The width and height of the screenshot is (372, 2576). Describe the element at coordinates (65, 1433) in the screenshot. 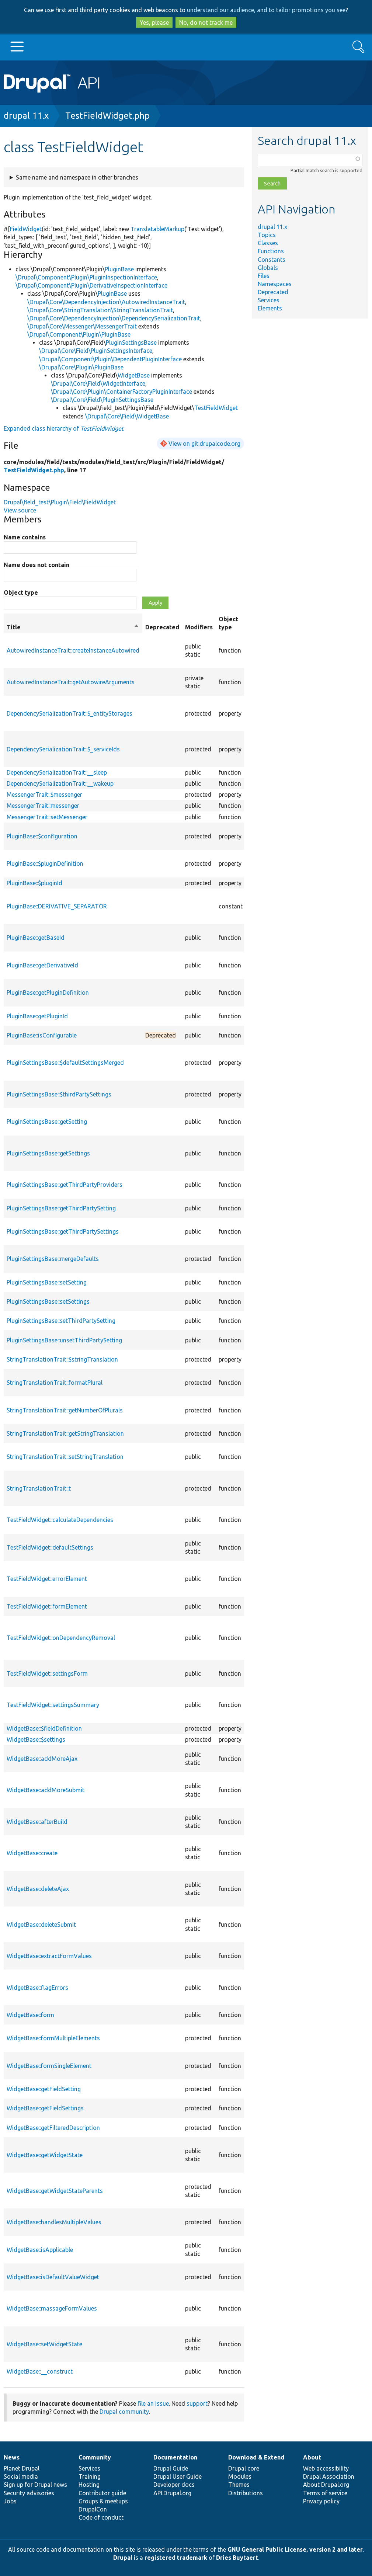

I see `StringTranslationTrait::getStringTranslation` at that location.